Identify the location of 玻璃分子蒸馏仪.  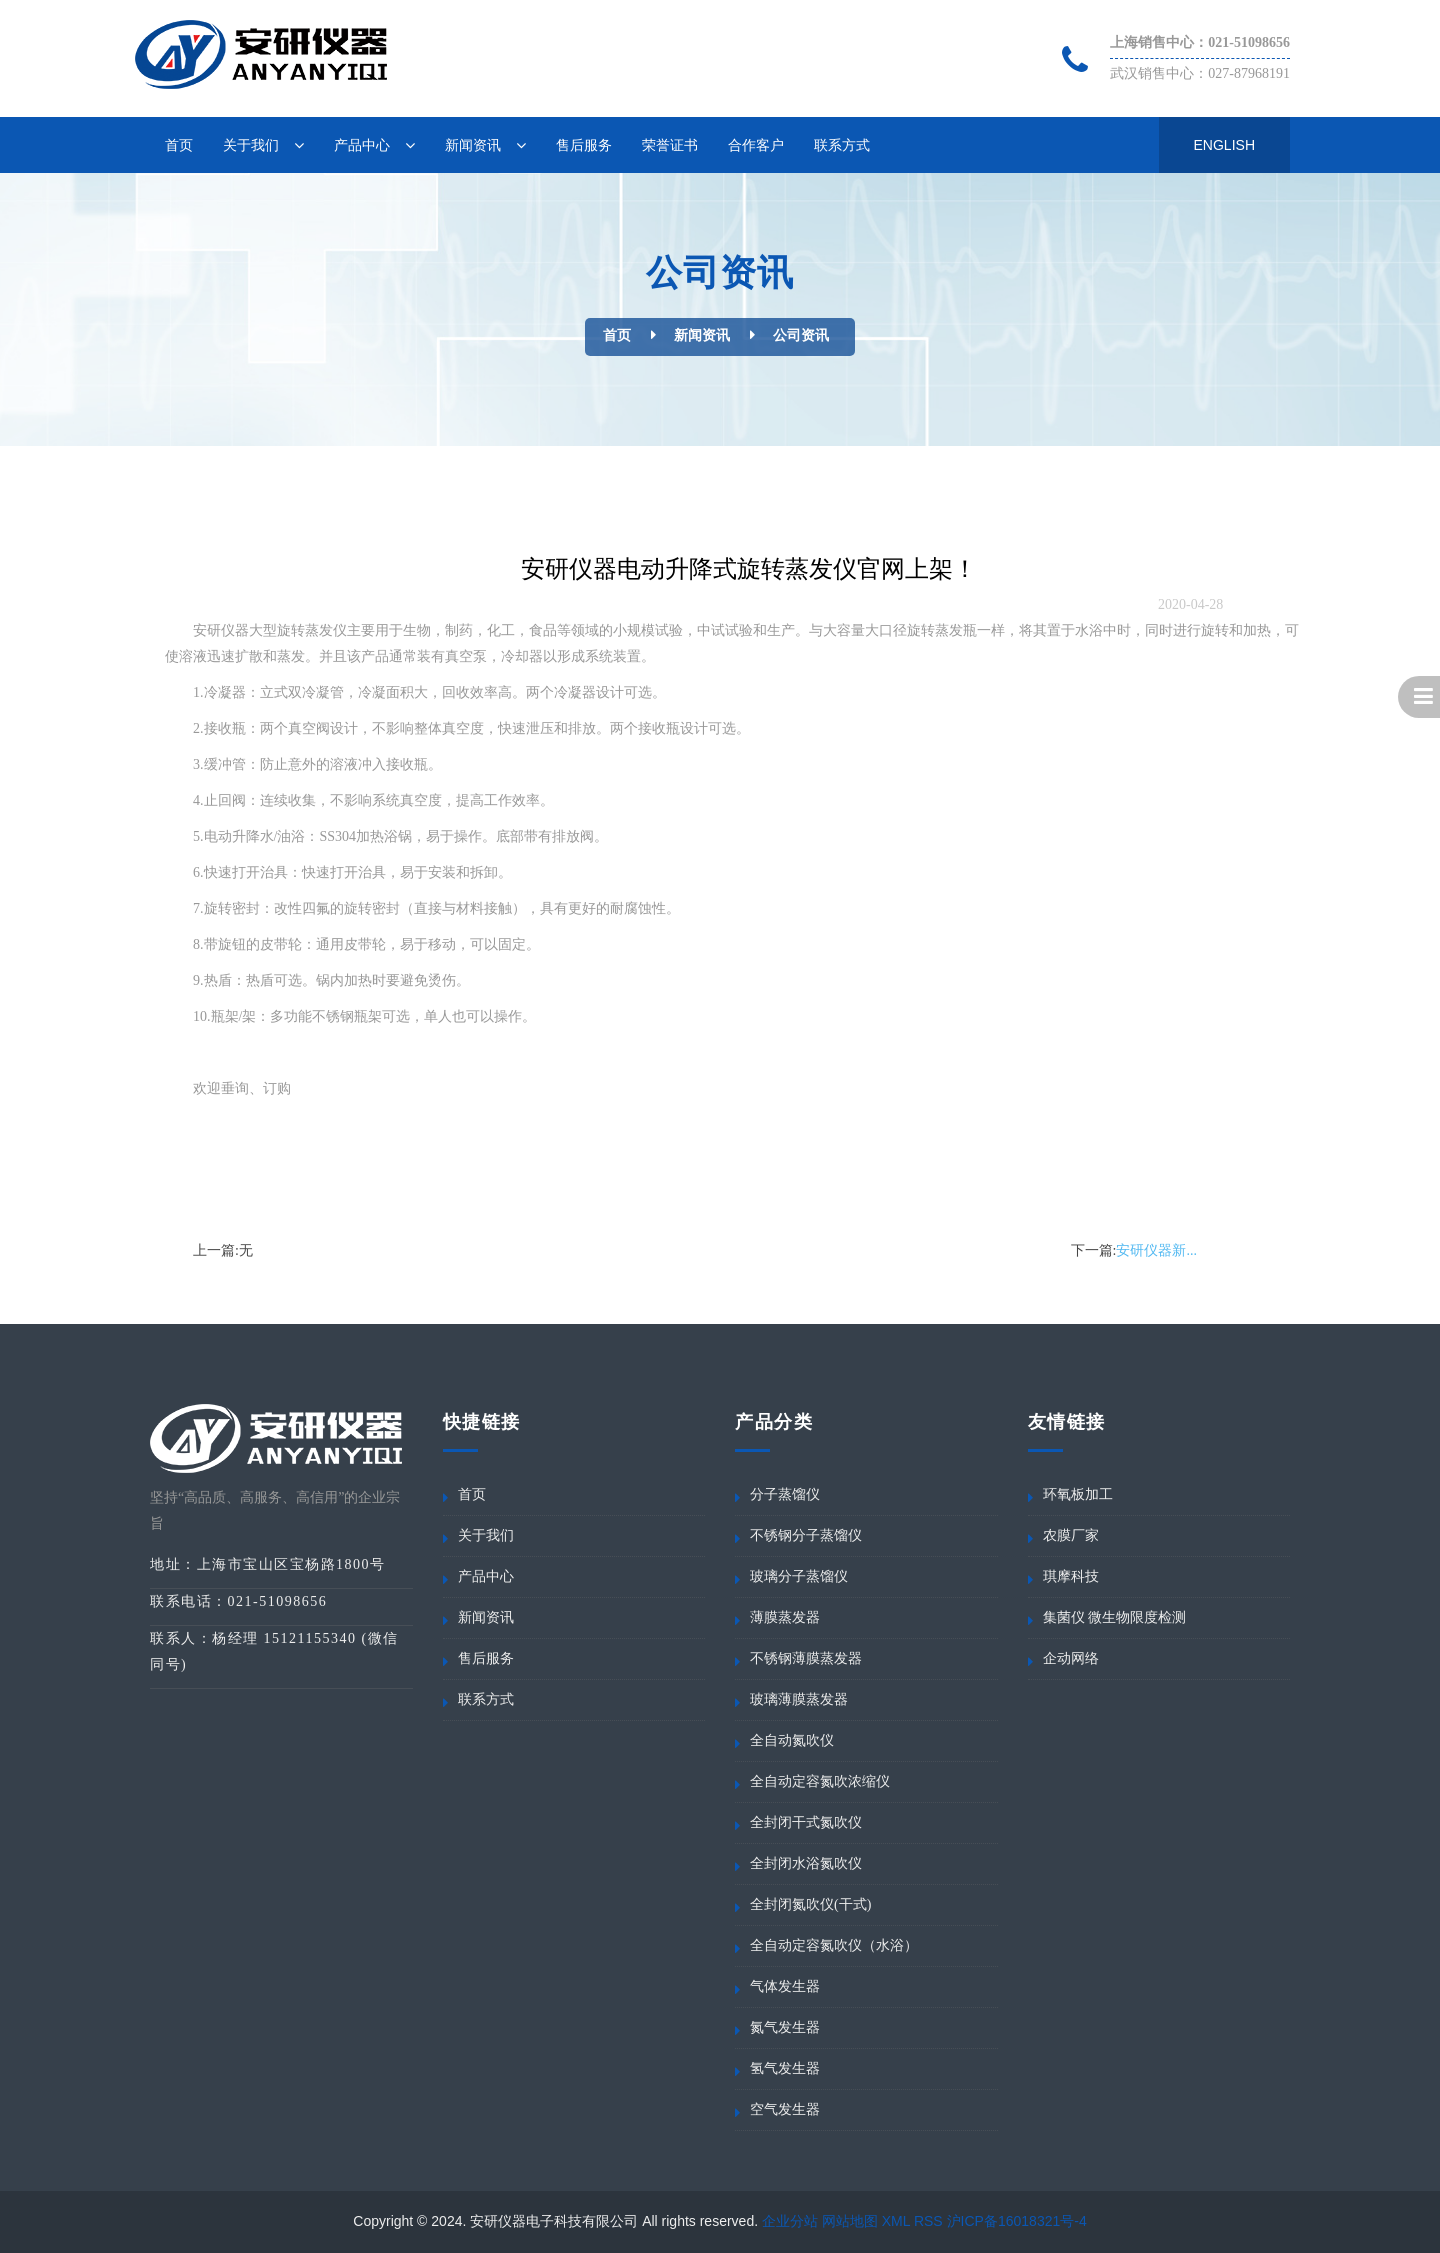
(799, 1576).